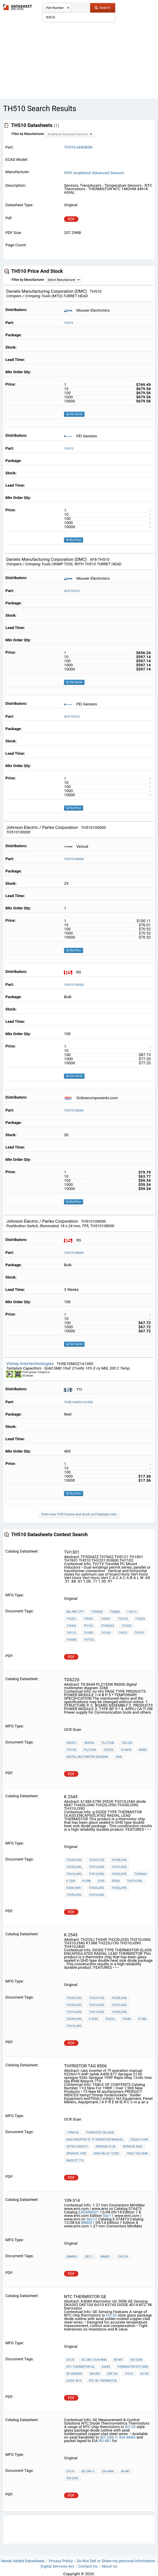  I want to click on TH7102, so click(89, 1639).